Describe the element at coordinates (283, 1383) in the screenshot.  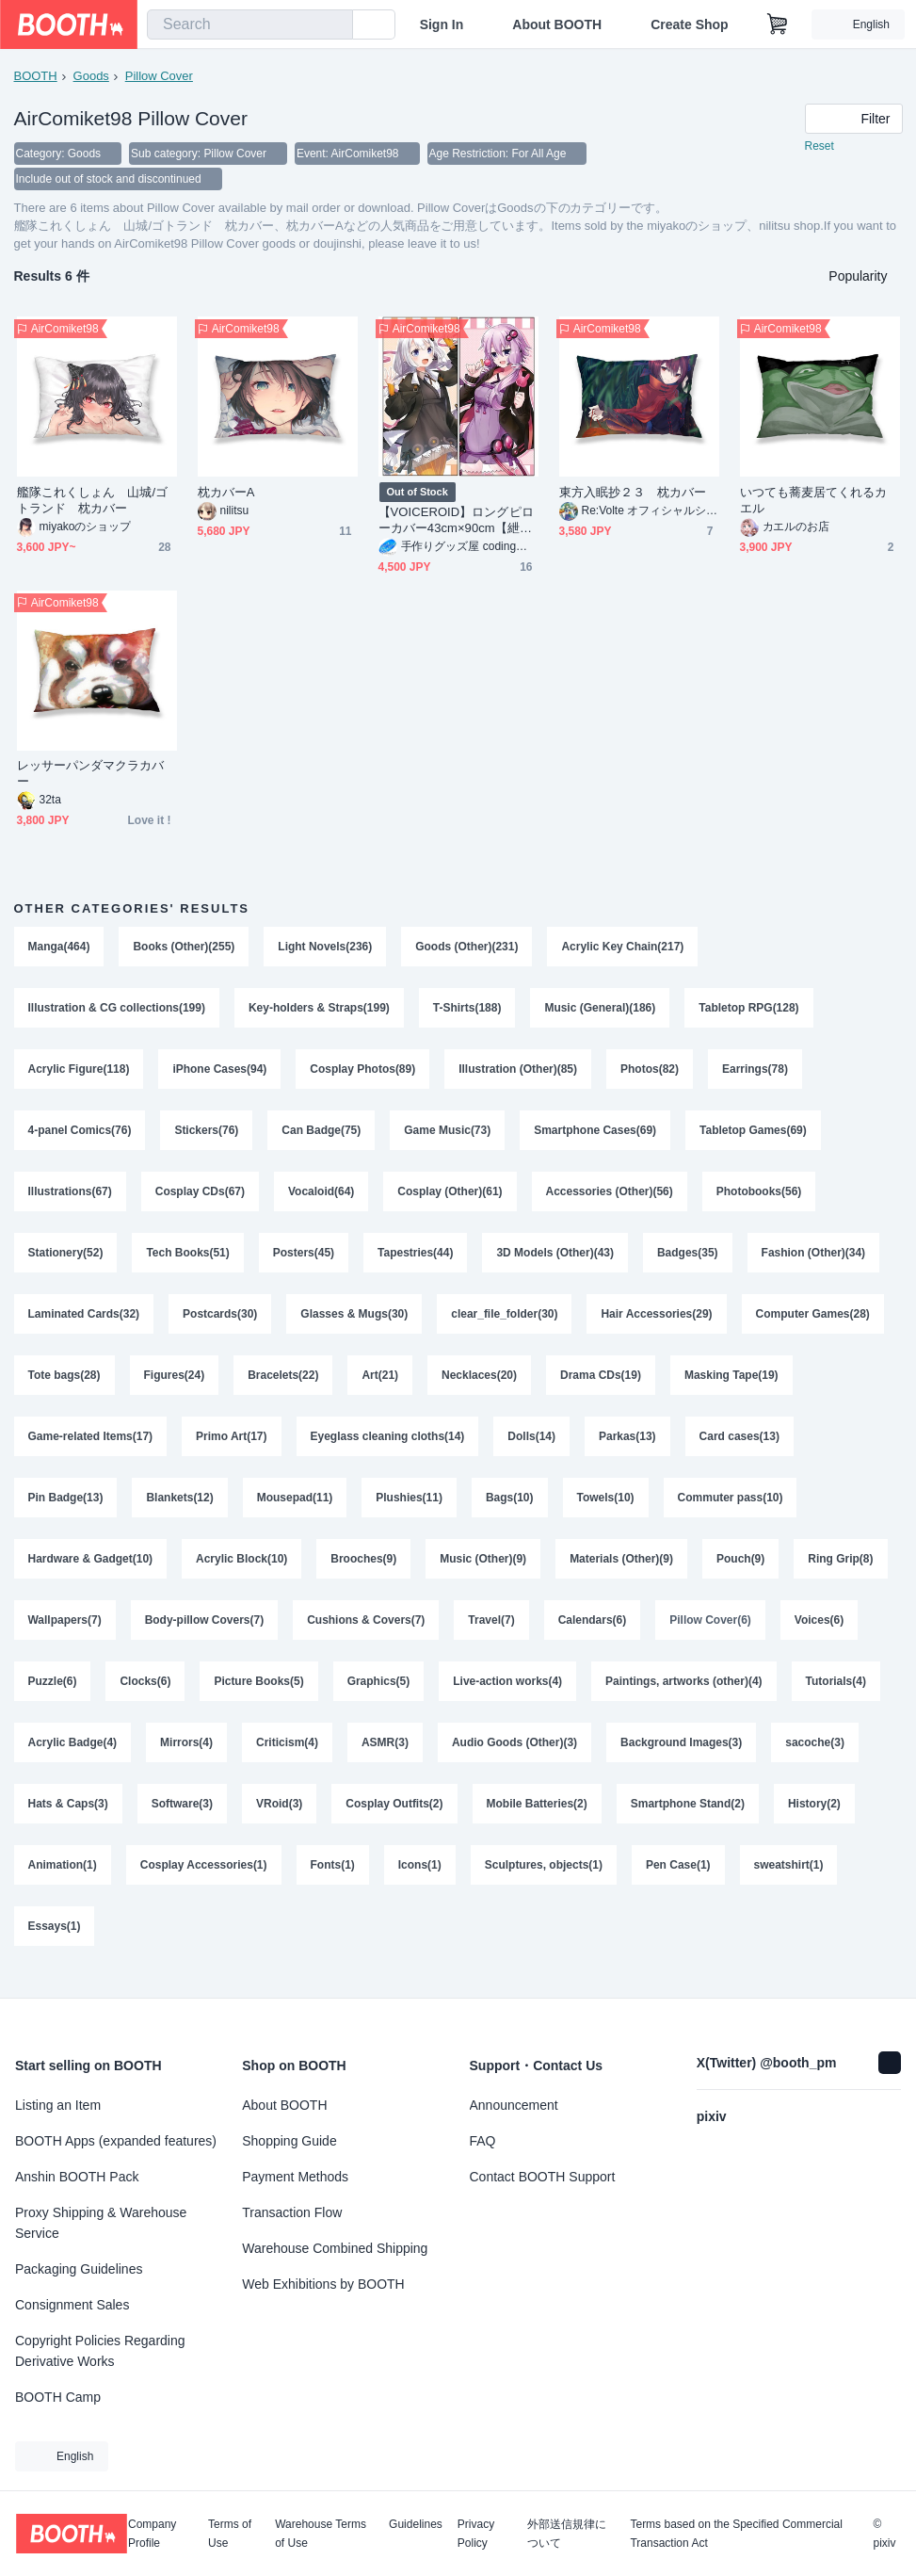
I see `Bracelets(22)` at that location.